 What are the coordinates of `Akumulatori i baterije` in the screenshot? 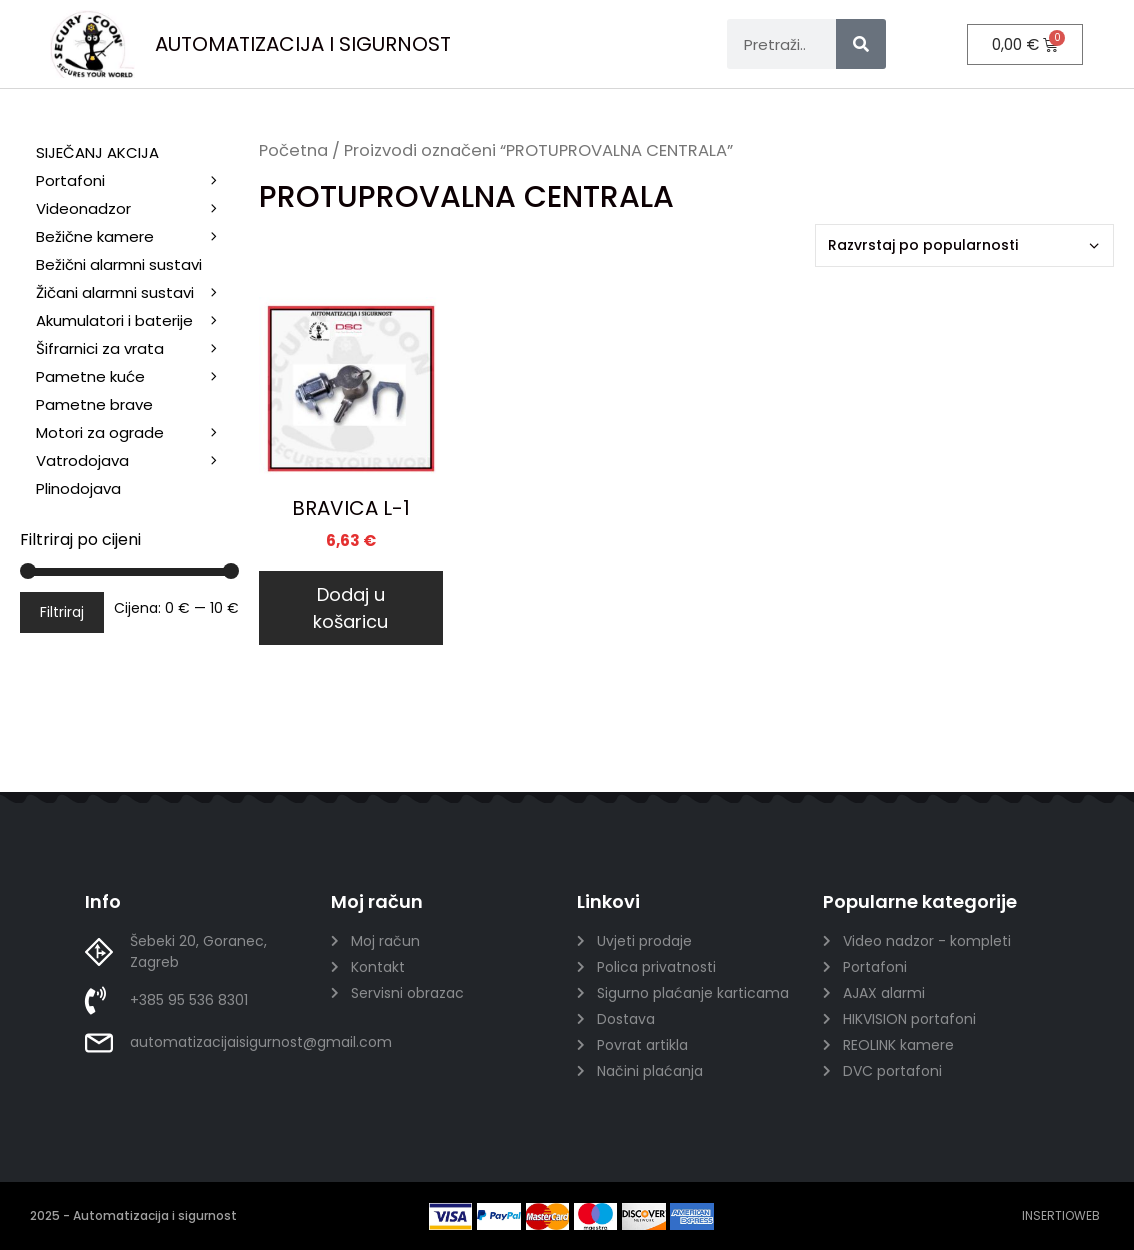 It's located at (114, 320).